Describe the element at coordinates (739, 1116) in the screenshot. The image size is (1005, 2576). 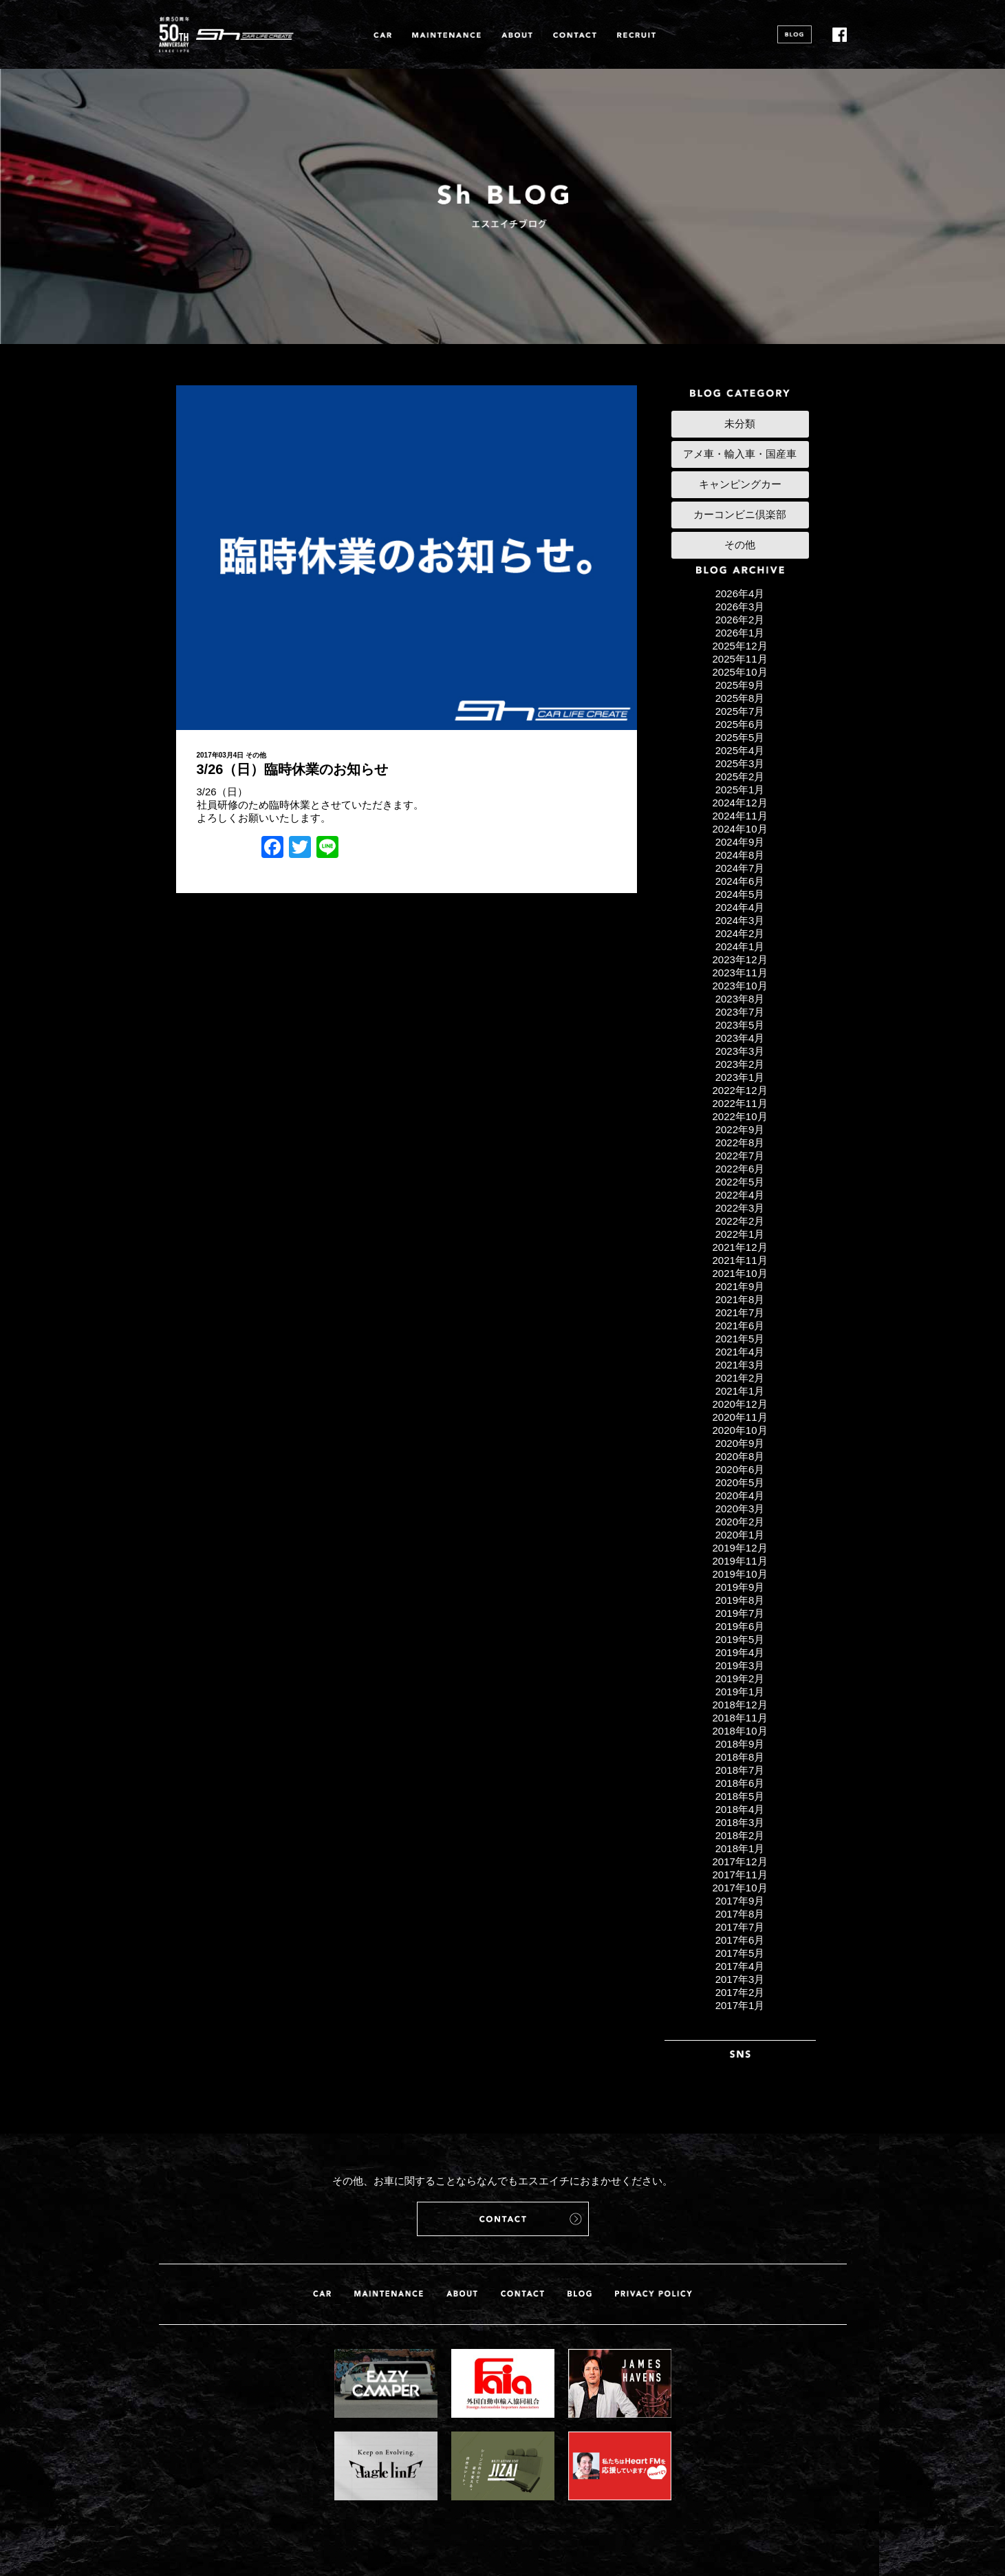
I see `2022年10月` at that location.